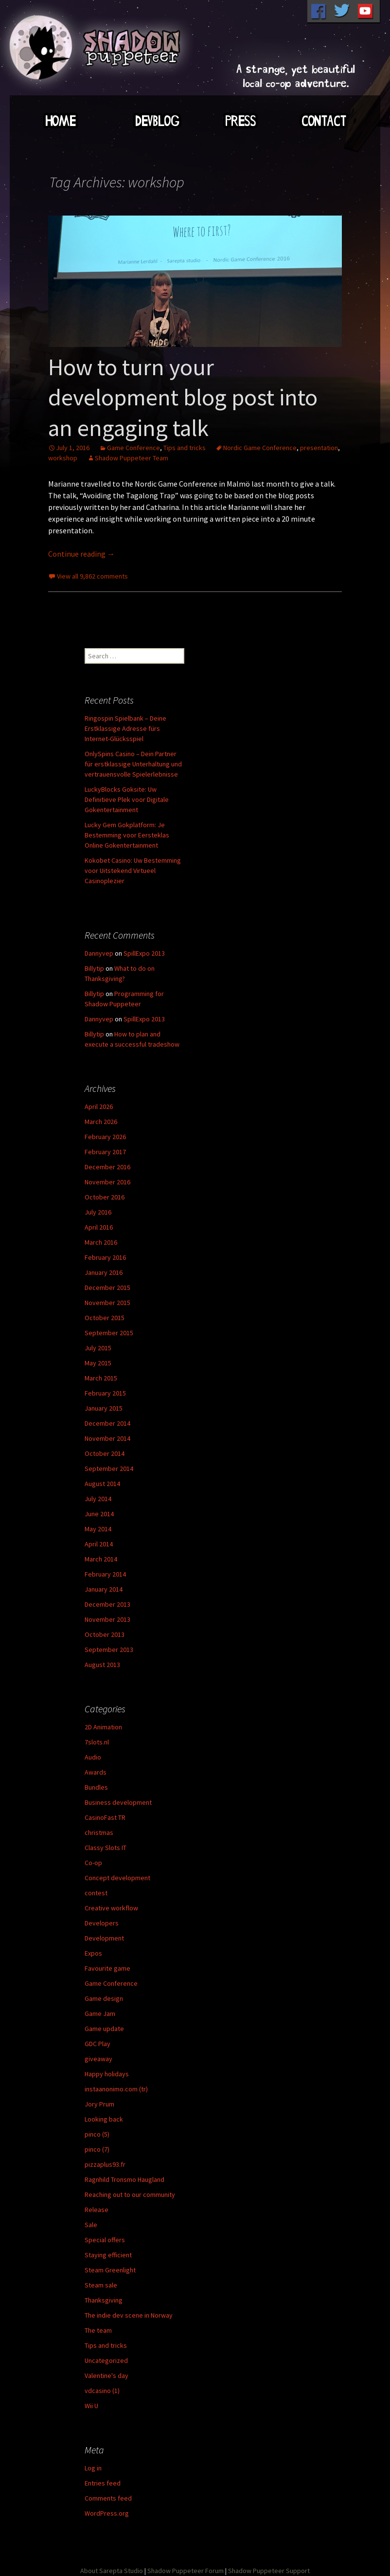 This screenshot has height=2576, width=390. I want to click on Log in, so click(93, 2468).